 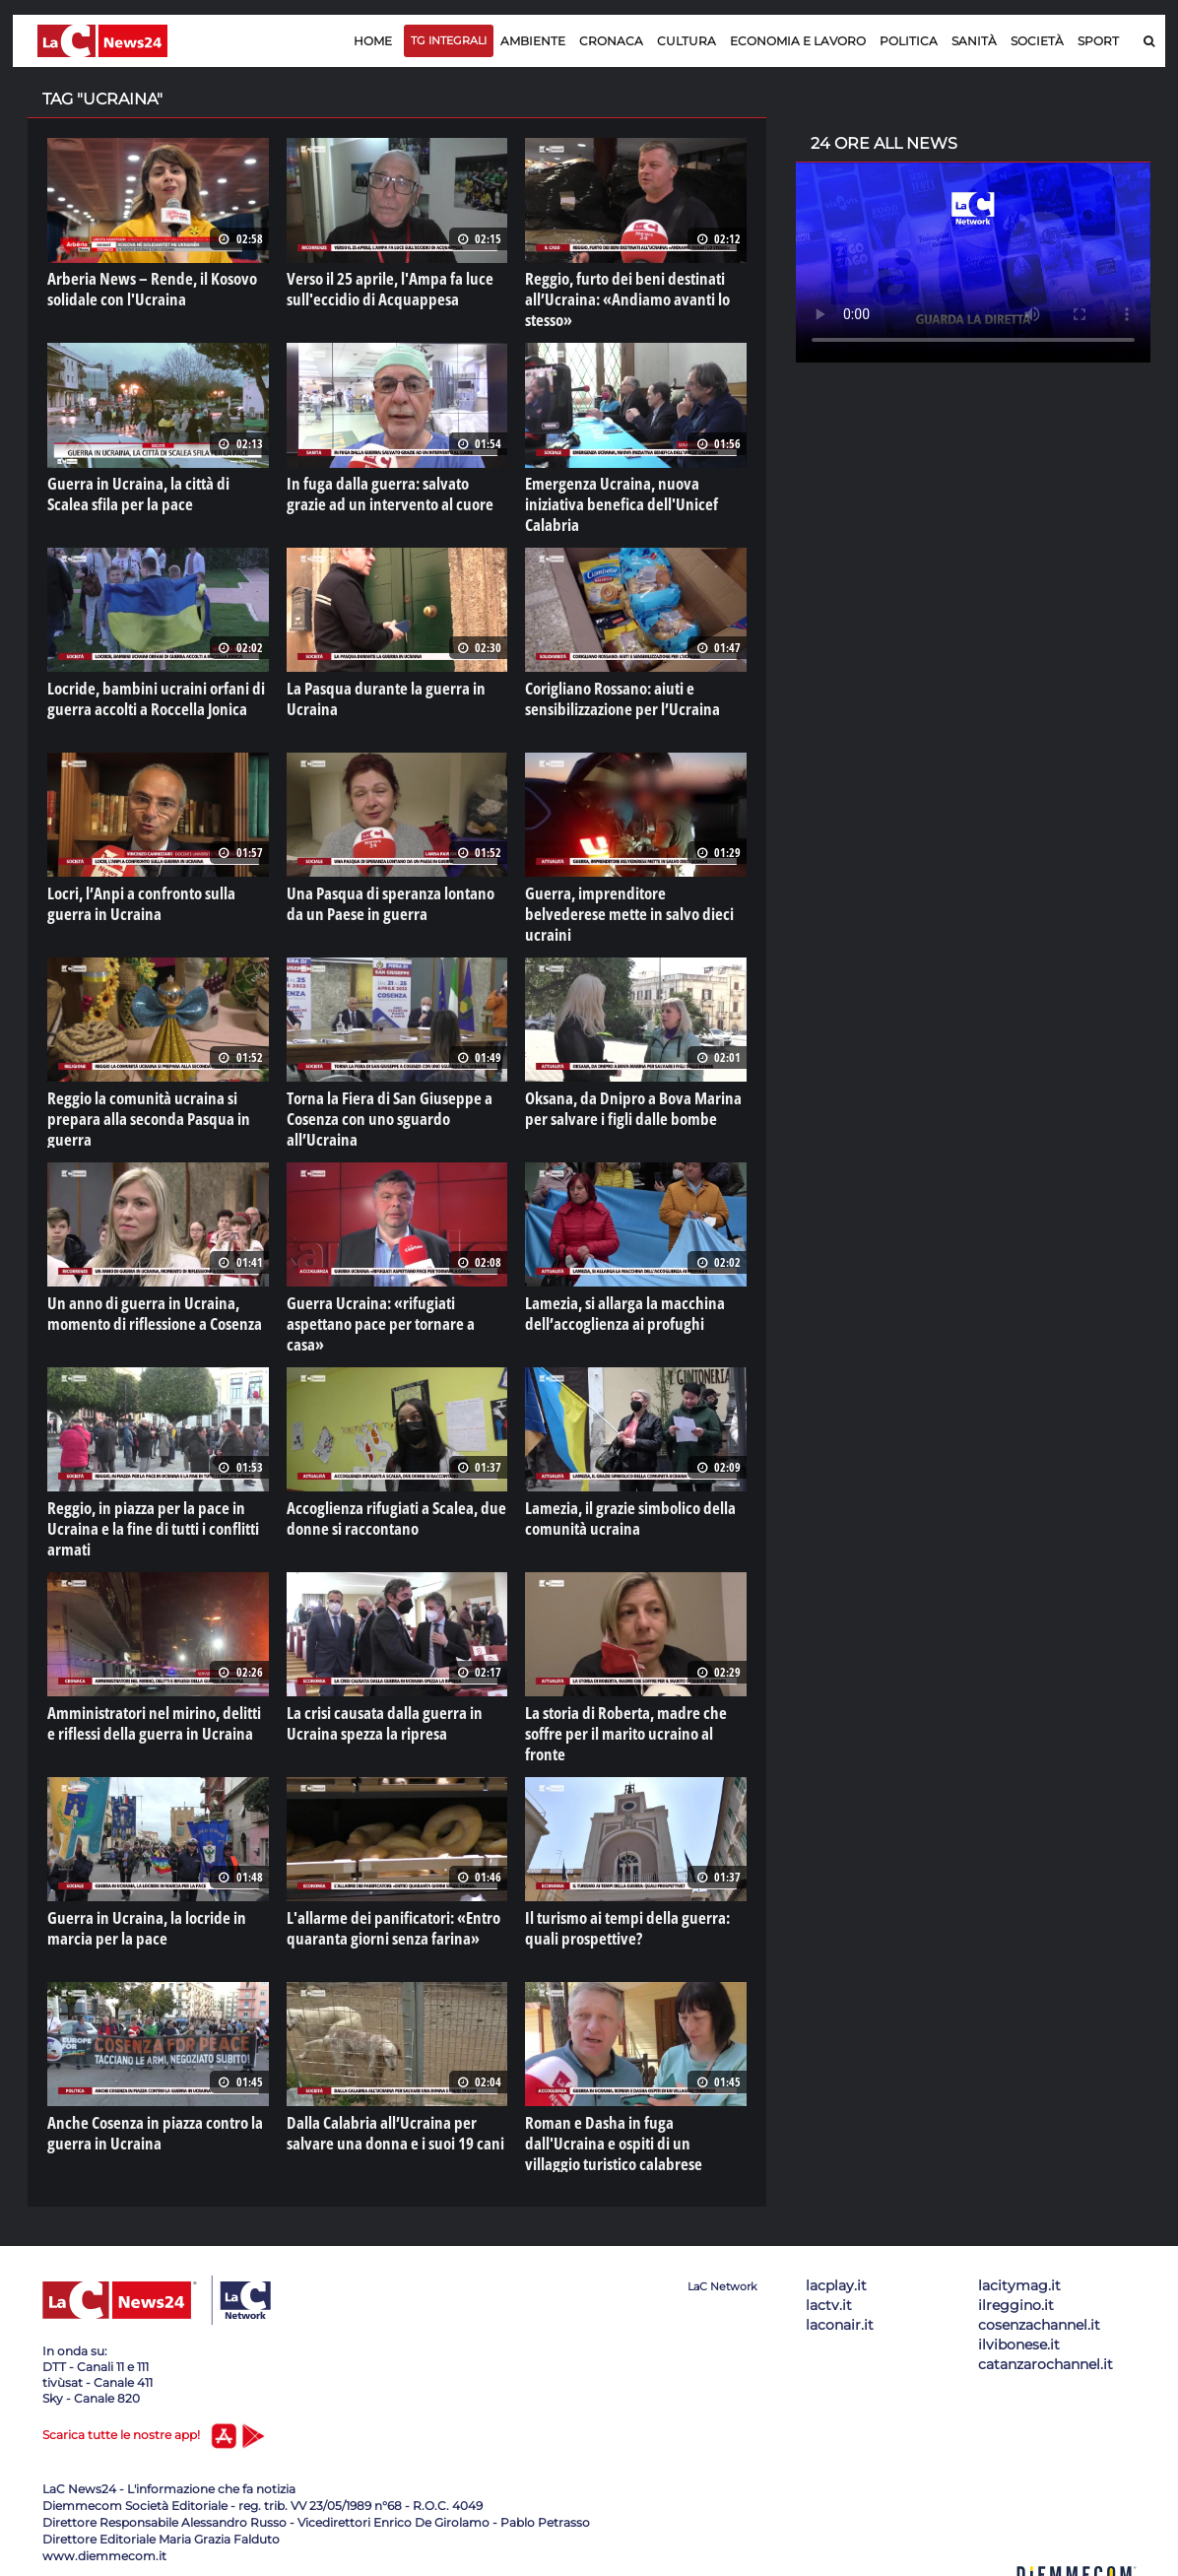 I want to click on L'allarme dei panificatori: «Entro quaranta giorni senza farina», so click(x=387, y=1922).